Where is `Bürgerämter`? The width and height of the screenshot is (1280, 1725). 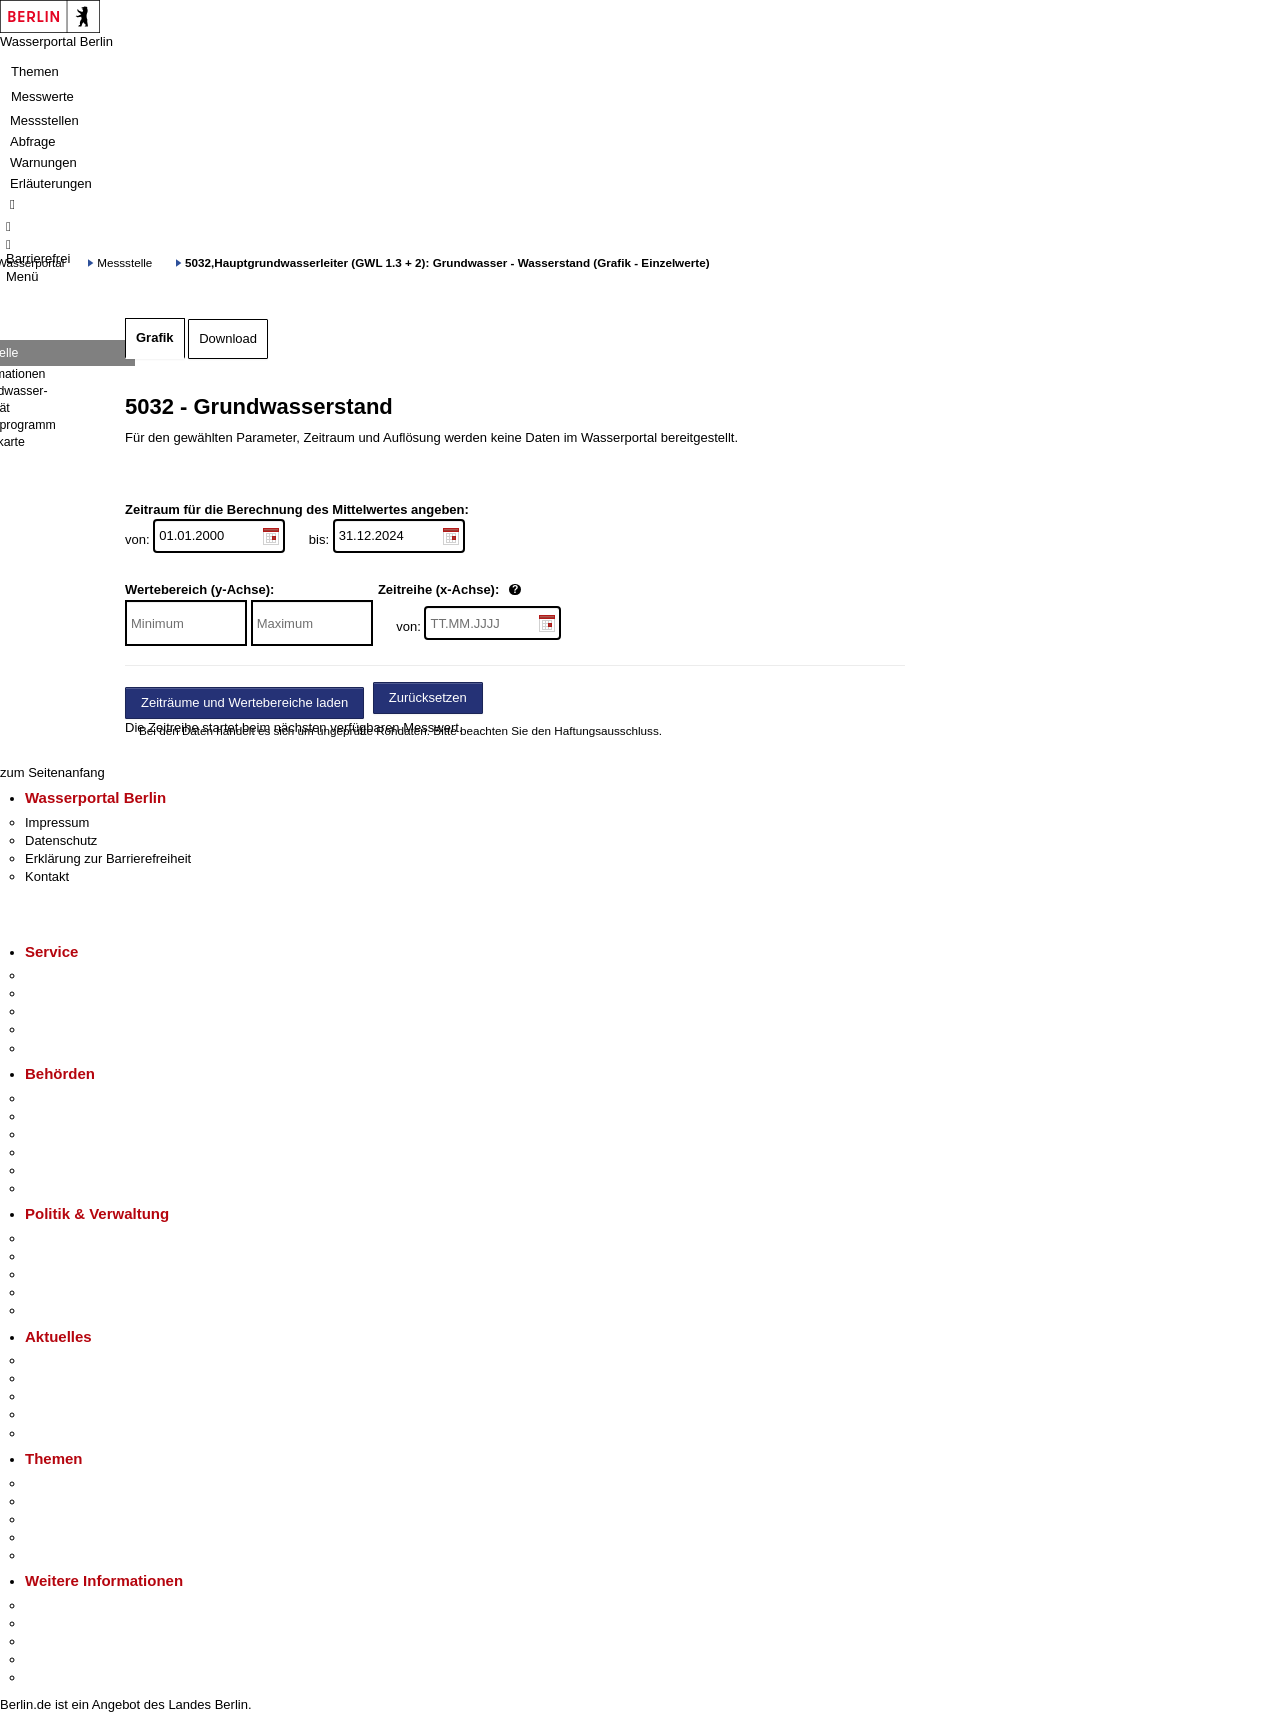 Bürgerämter is located at coordinates (61, 1152).